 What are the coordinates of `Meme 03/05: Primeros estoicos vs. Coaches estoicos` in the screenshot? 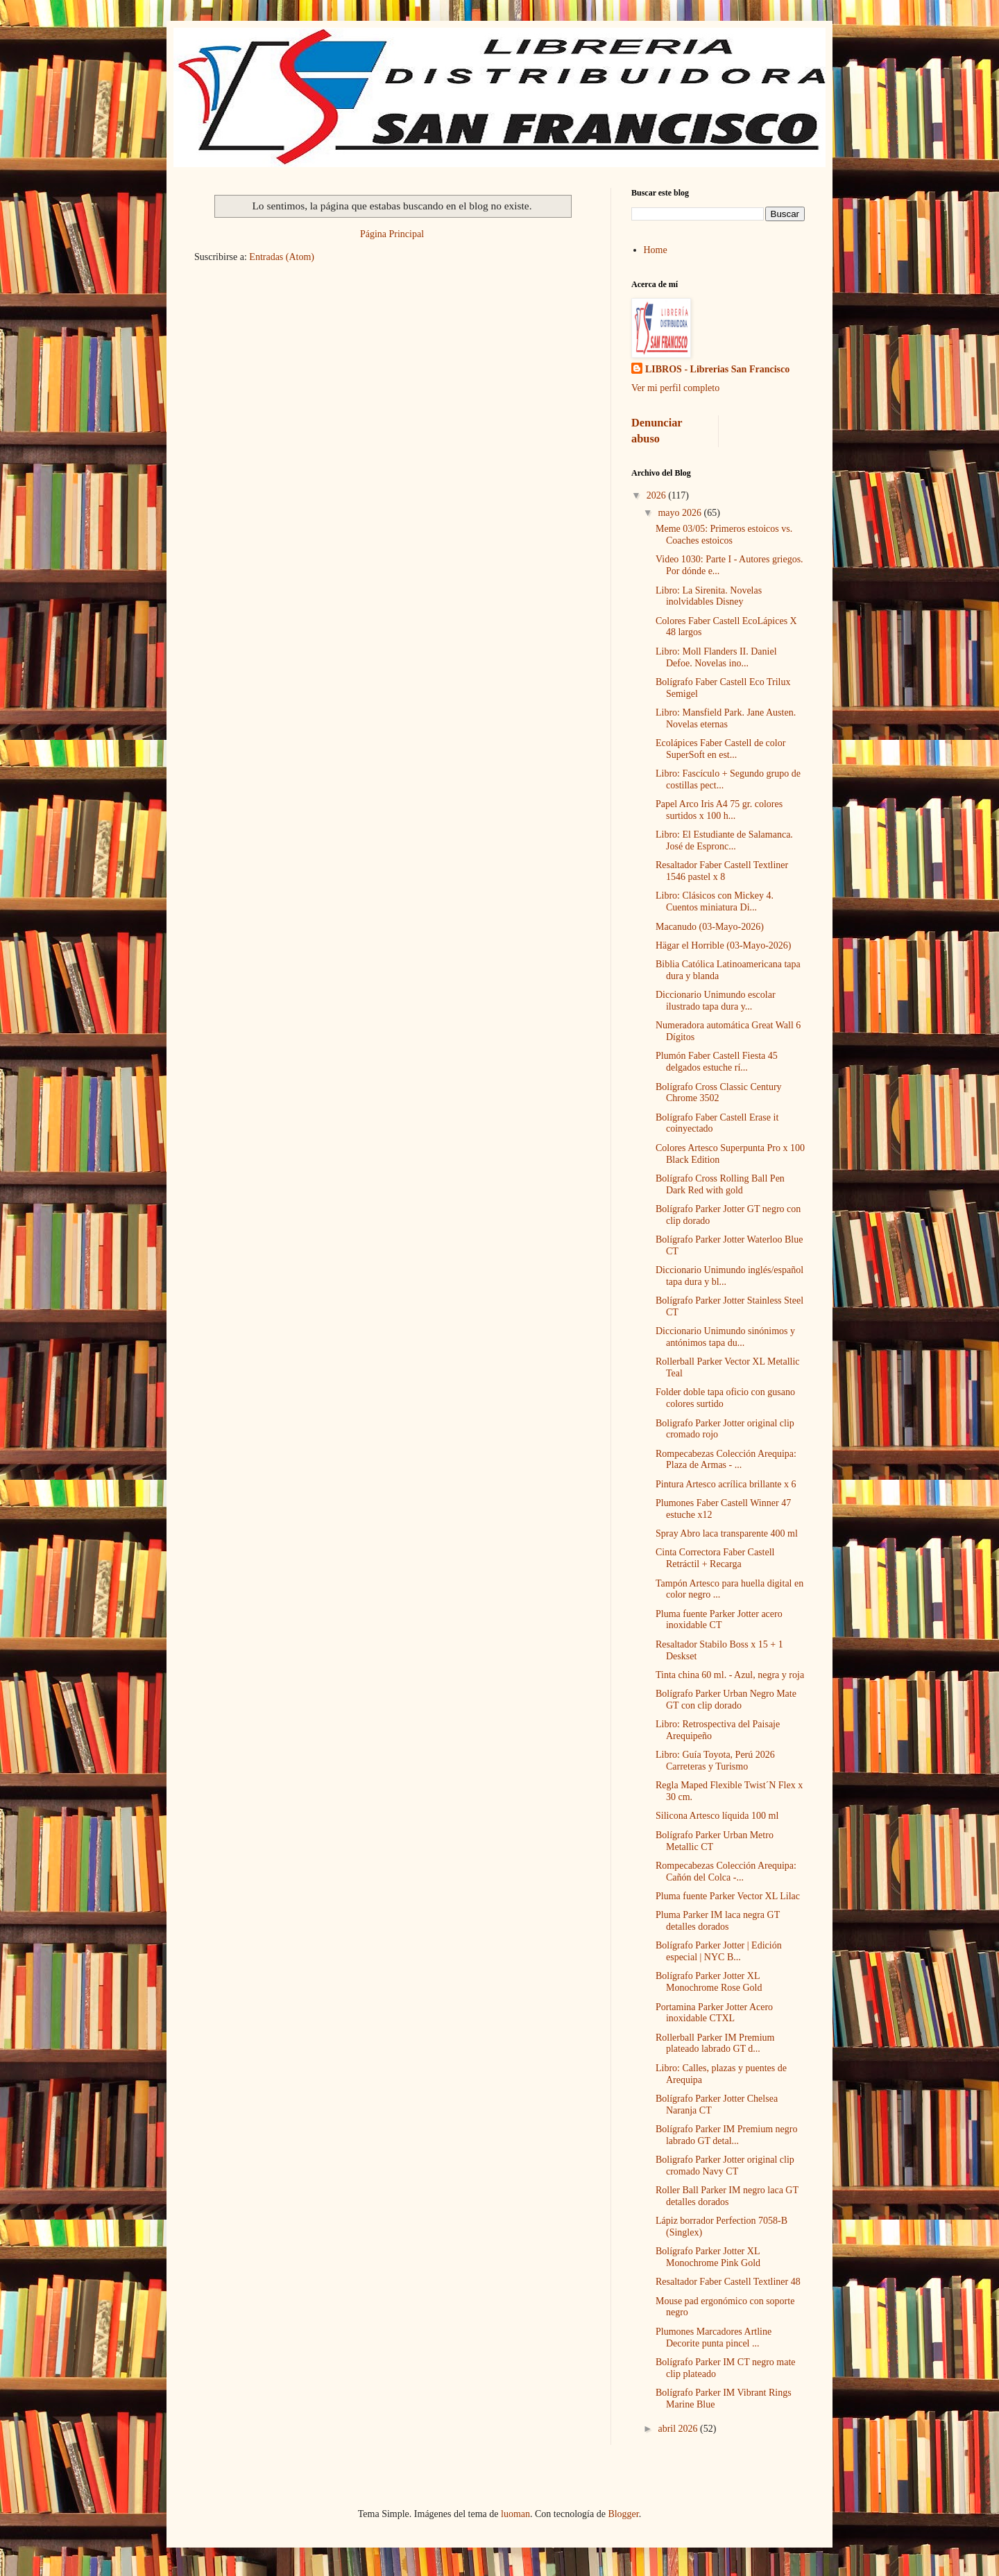 It's located at (724, 535).